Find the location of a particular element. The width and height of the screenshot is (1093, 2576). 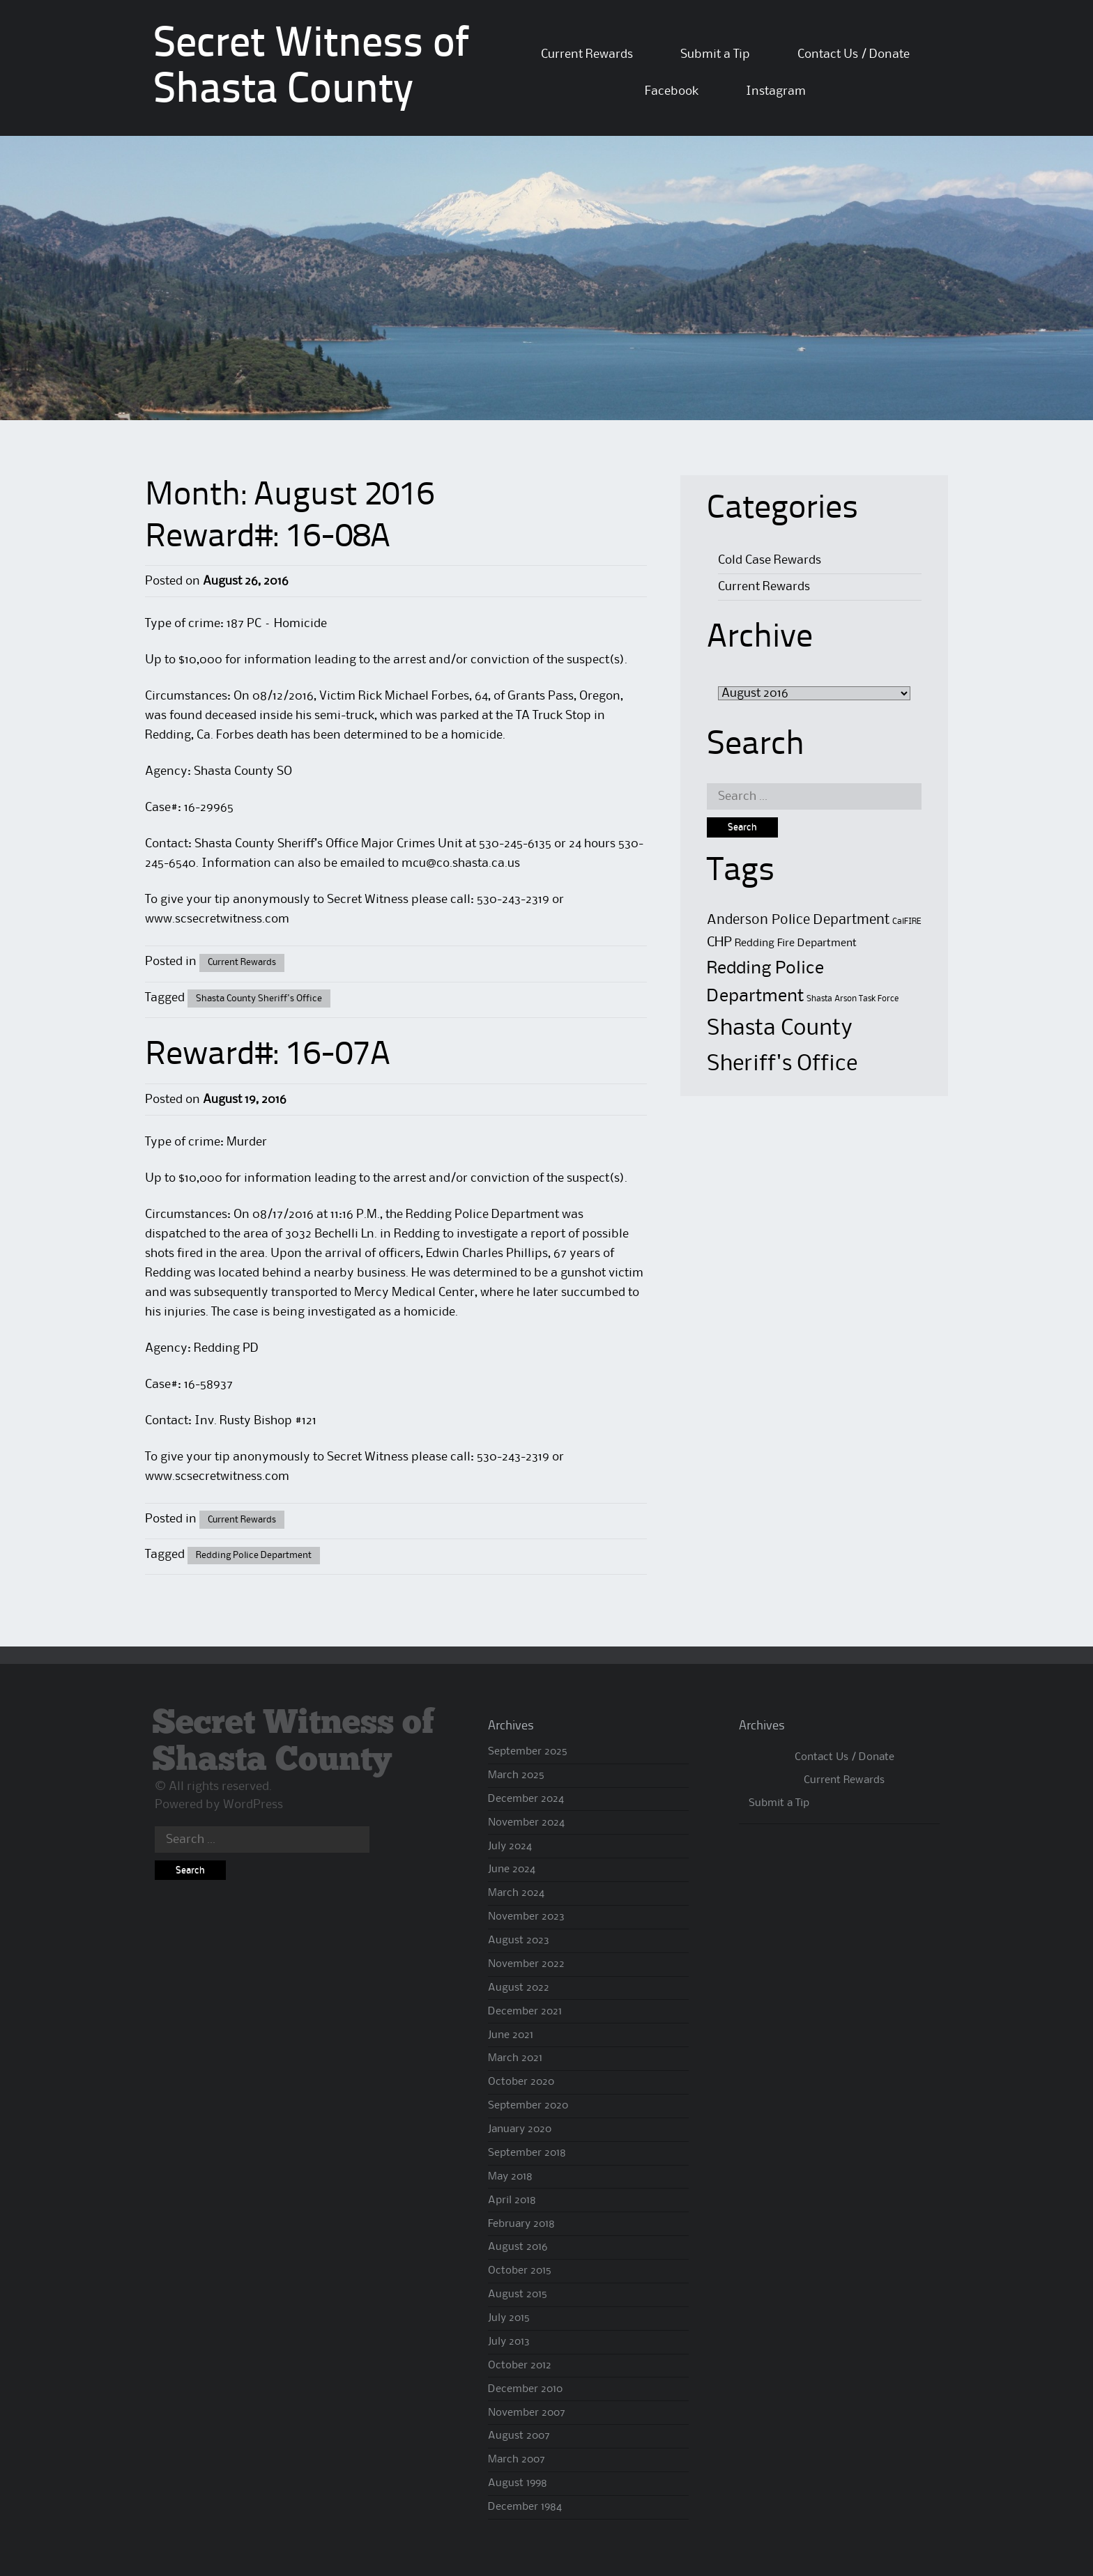

CalFIRE [CalFIRE (1 item)] is located at coordinates (906, 921).